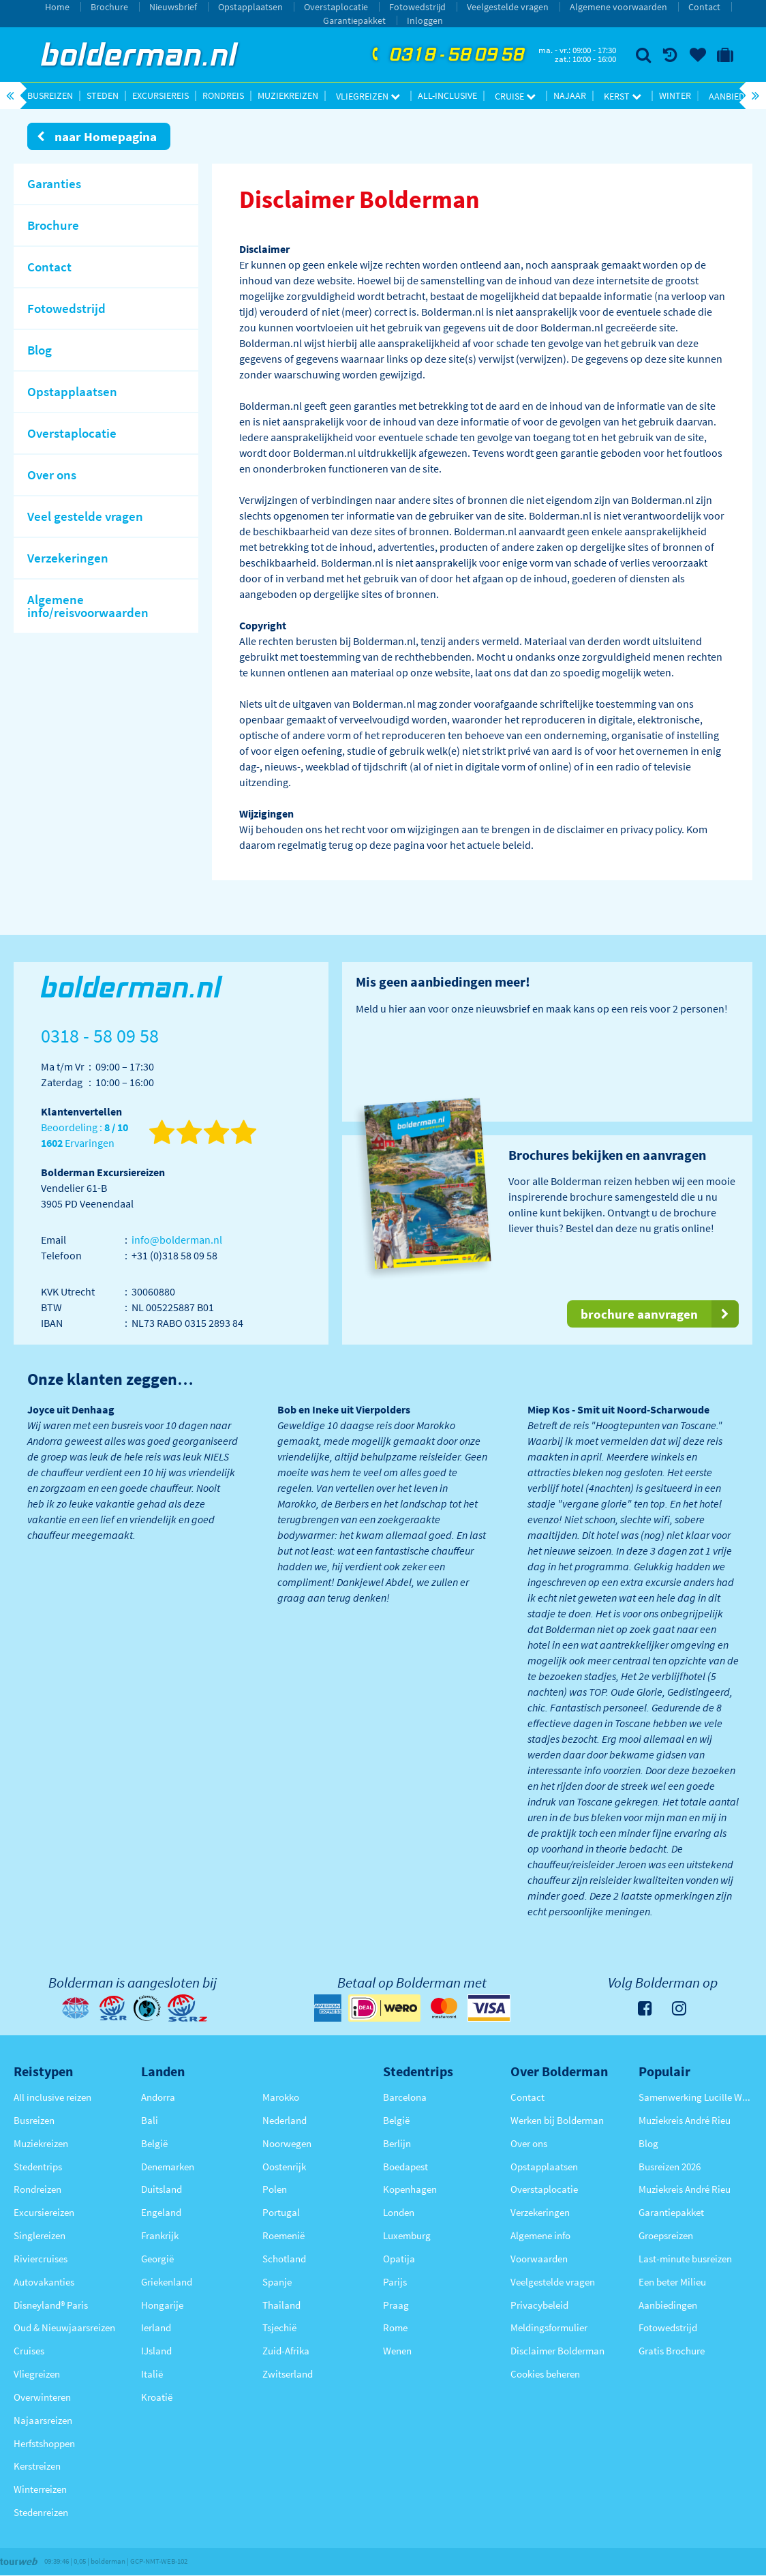 This screenshot has width=766, height=2576. What do you see at coordinates (250, 7) in the screenshot?
I see `Opstapplaatsen` at bounding box center [250, 7].